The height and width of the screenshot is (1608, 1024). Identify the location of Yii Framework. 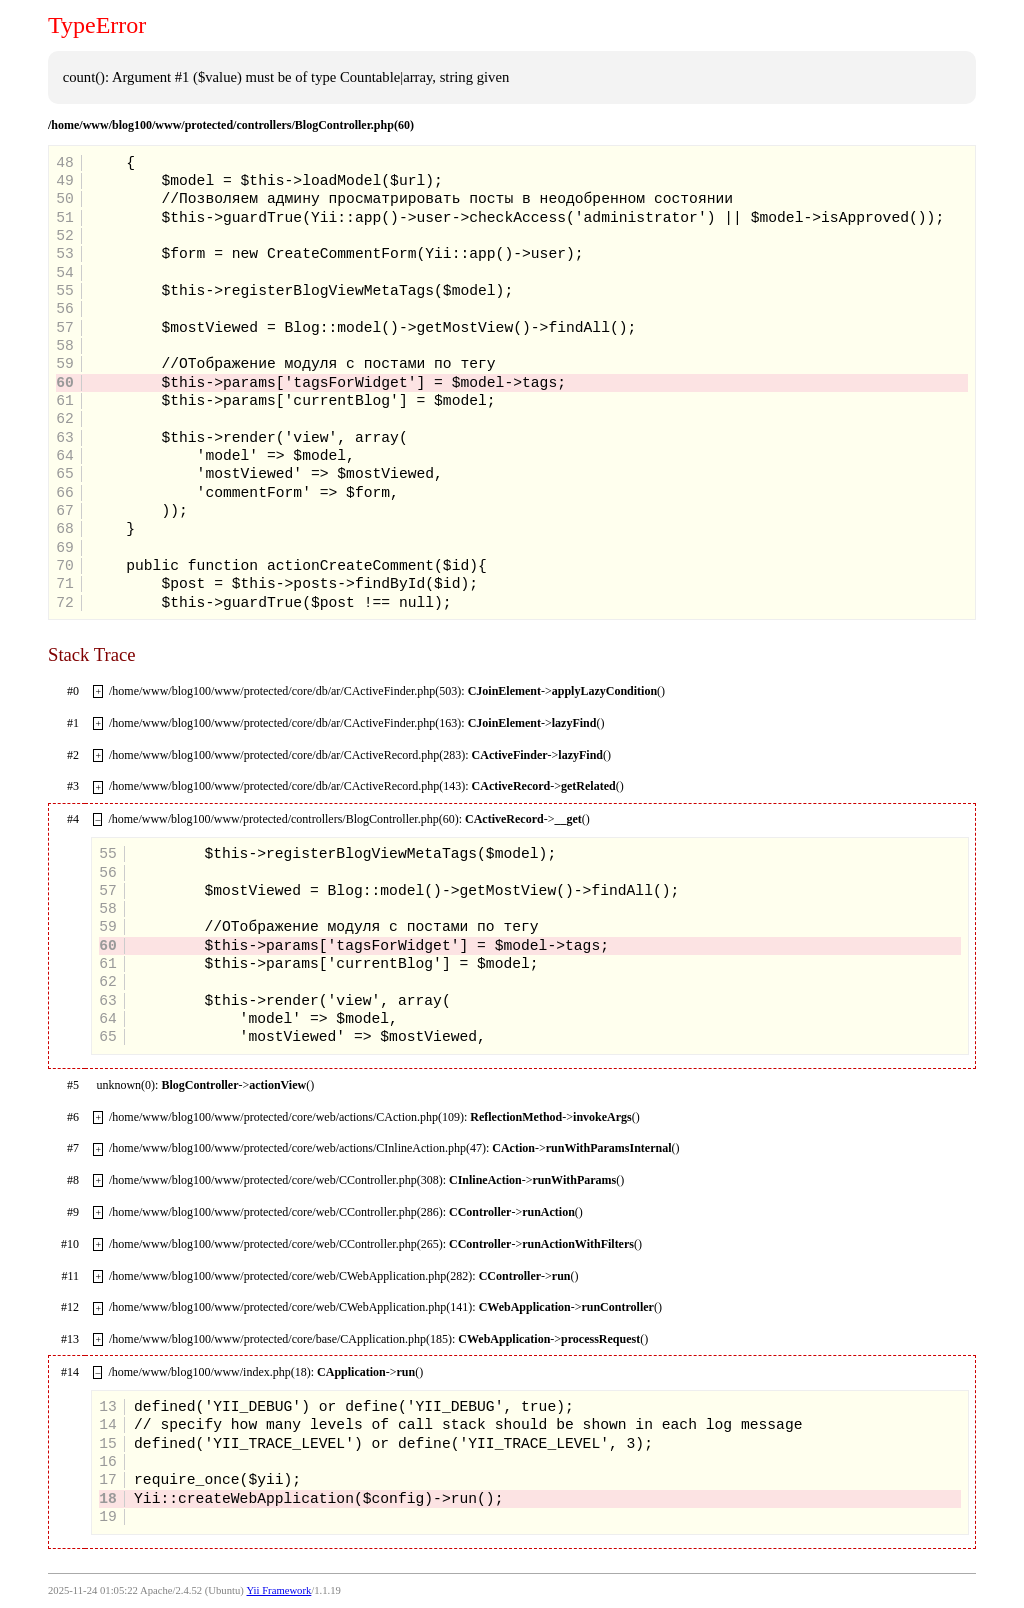
(279, 1590).